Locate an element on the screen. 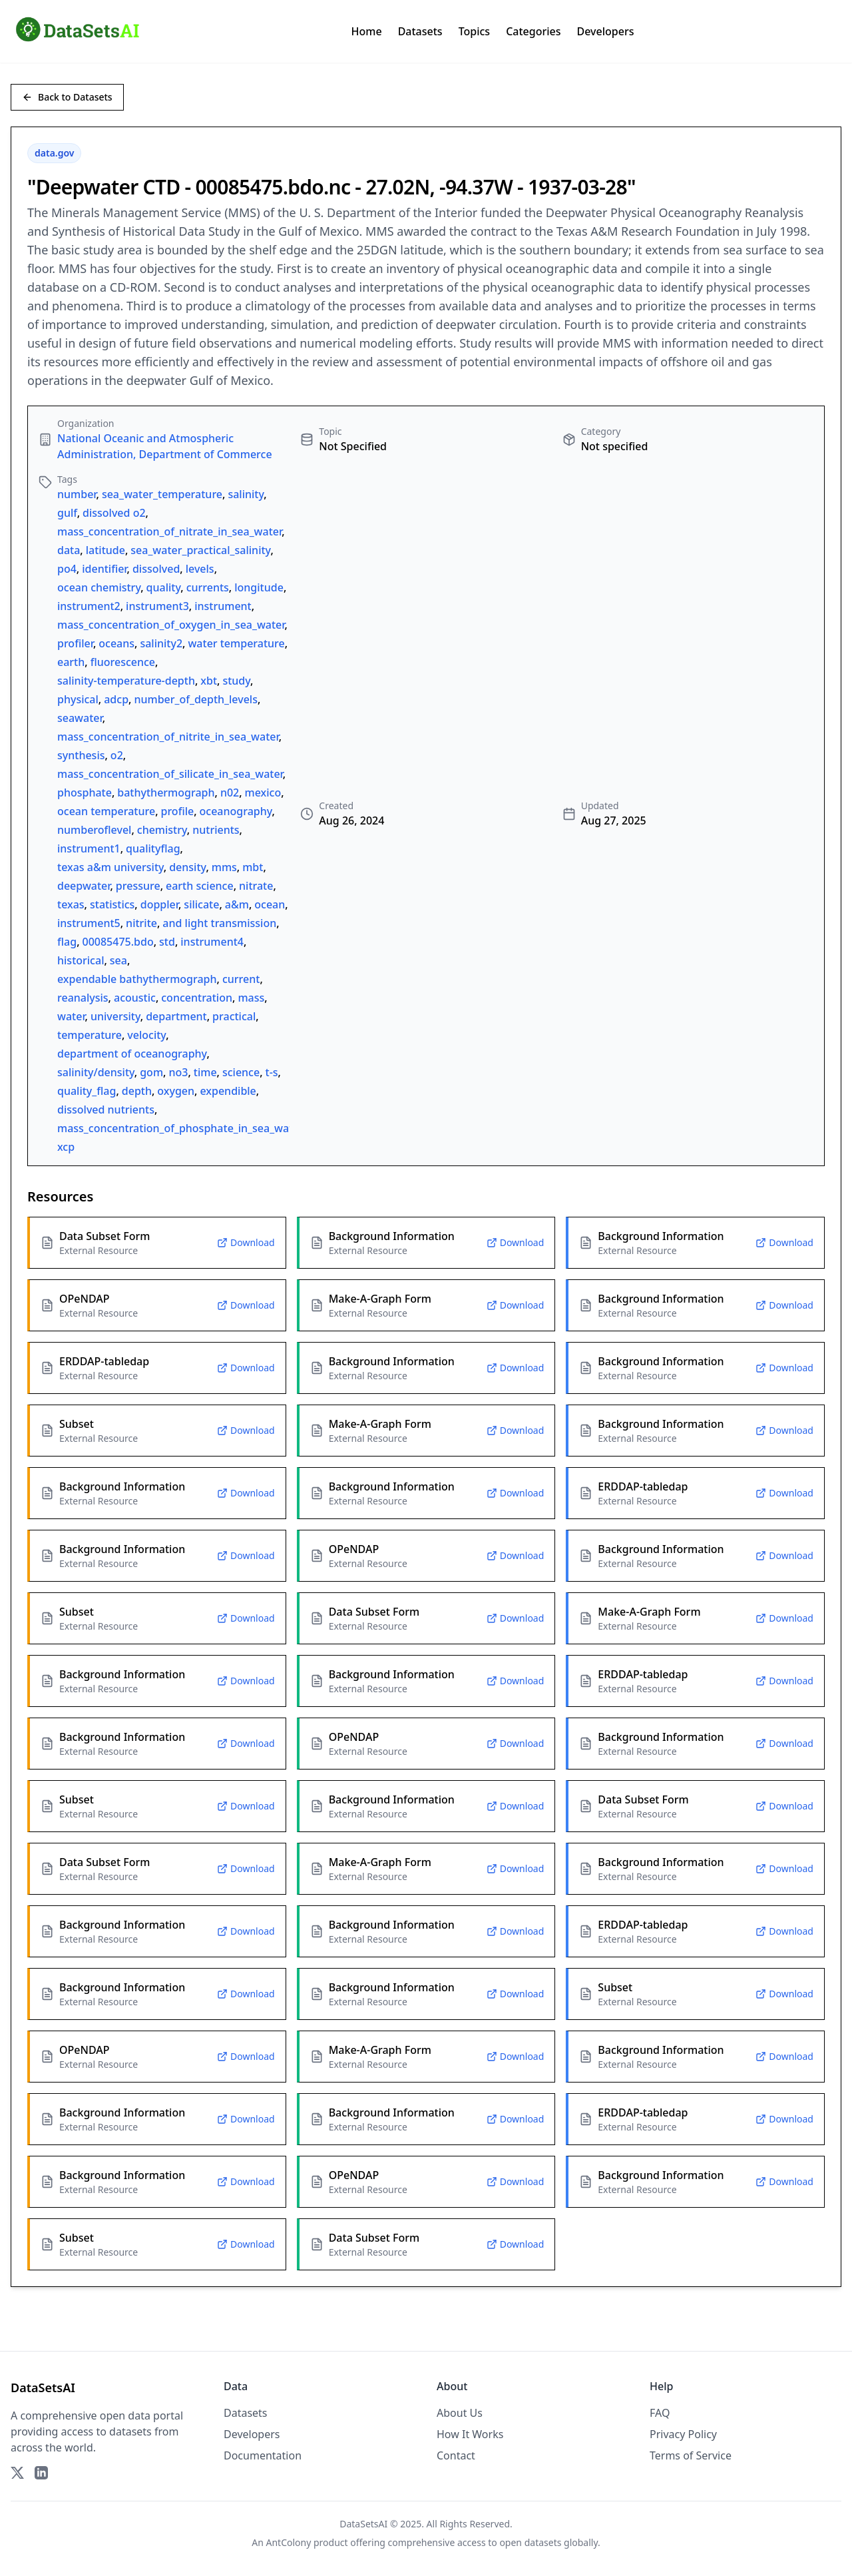  doppler is located at coordinates (159, 904).